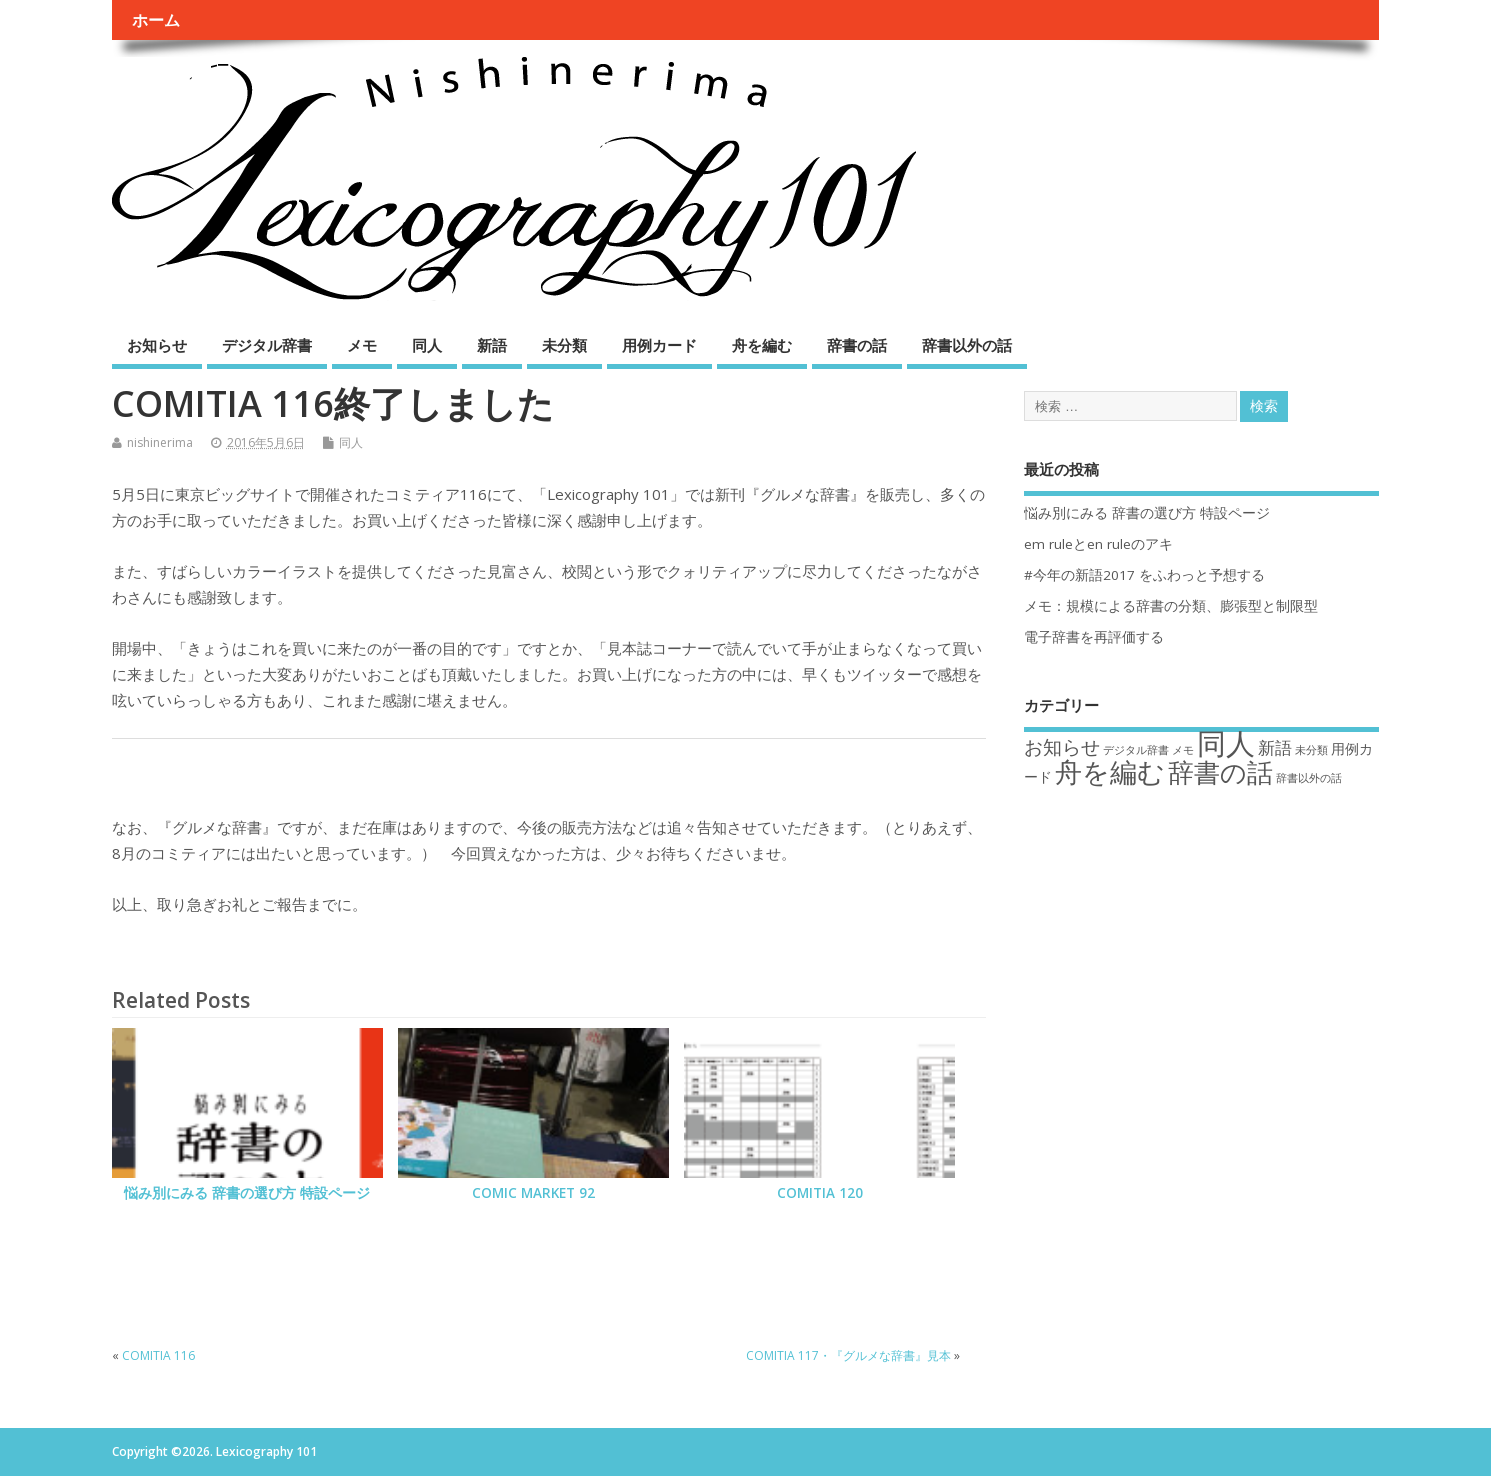 This screenshot has height=1476, width=1491. I want to click on #今年の新語2017 をふわっと予想する, so click(1144, 575).